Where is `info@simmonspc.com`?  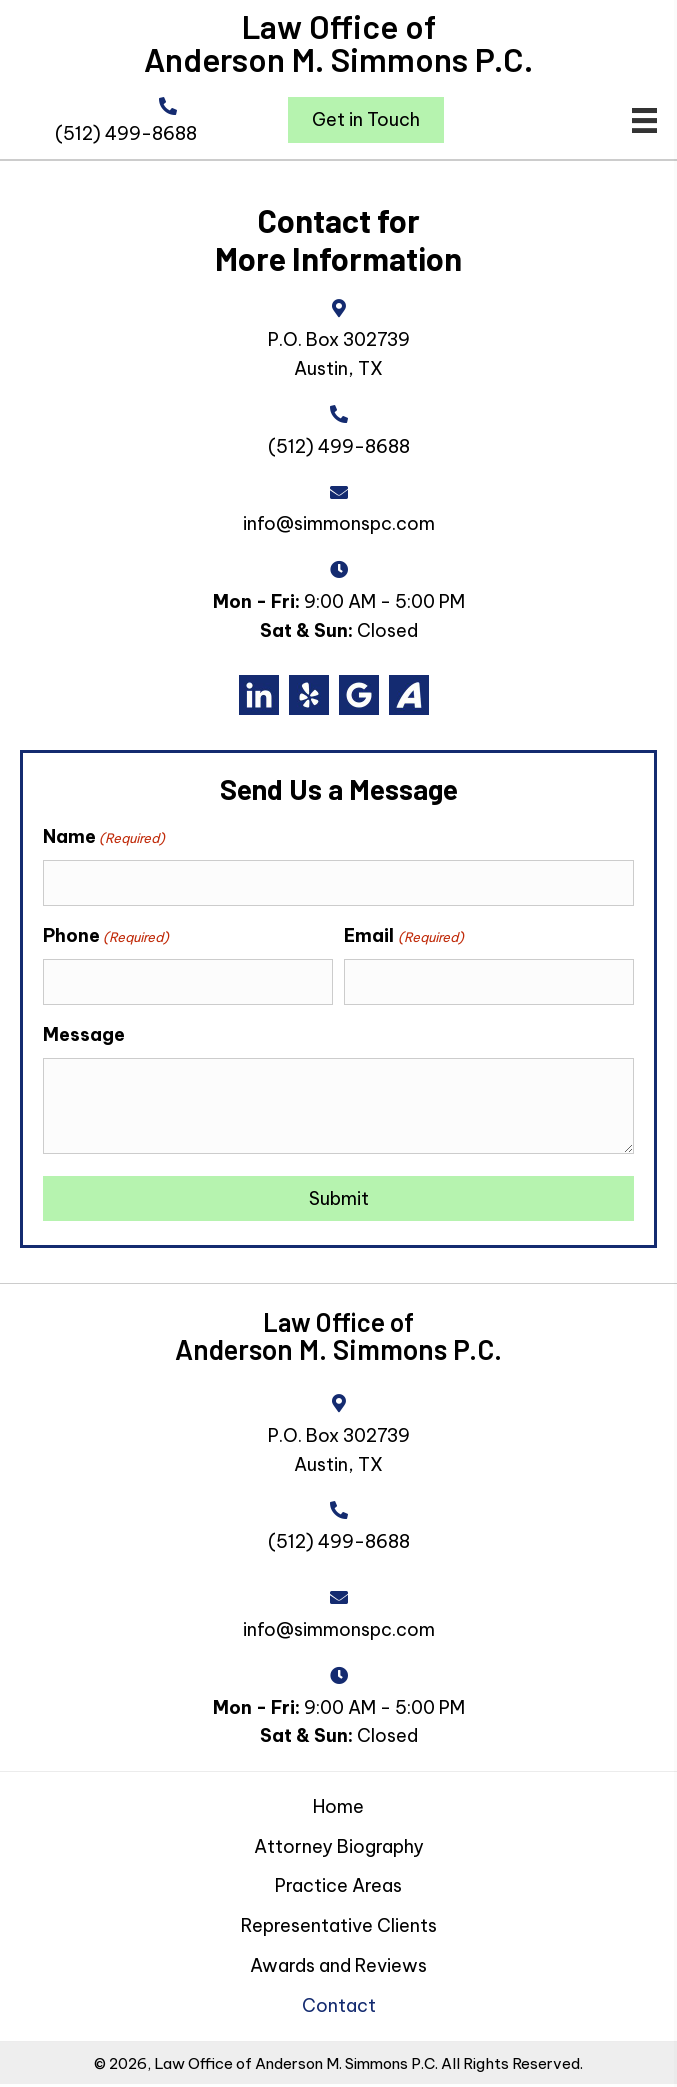
info@simmonspc.com is located at coordinates (339, 523).